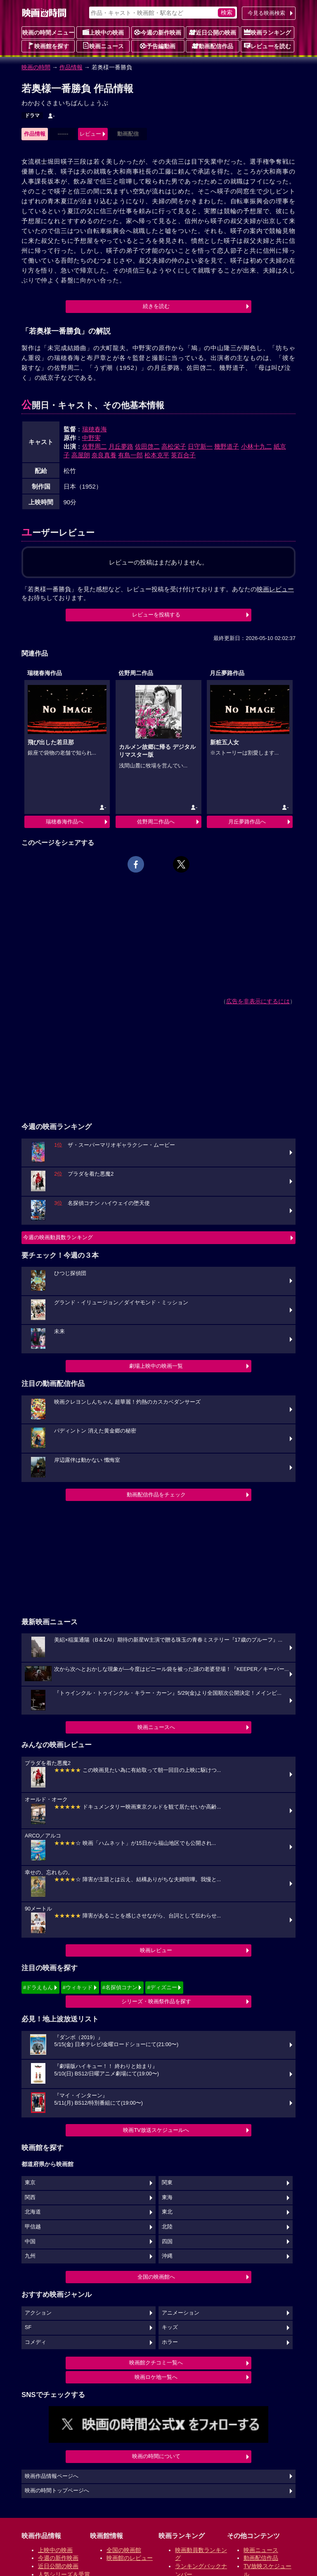 This screenshot has width=317, height=2576. What do you see at coordinates (103, 32) in the screenshot?
I see `上映中の映画` at bounding box center [103, 32].